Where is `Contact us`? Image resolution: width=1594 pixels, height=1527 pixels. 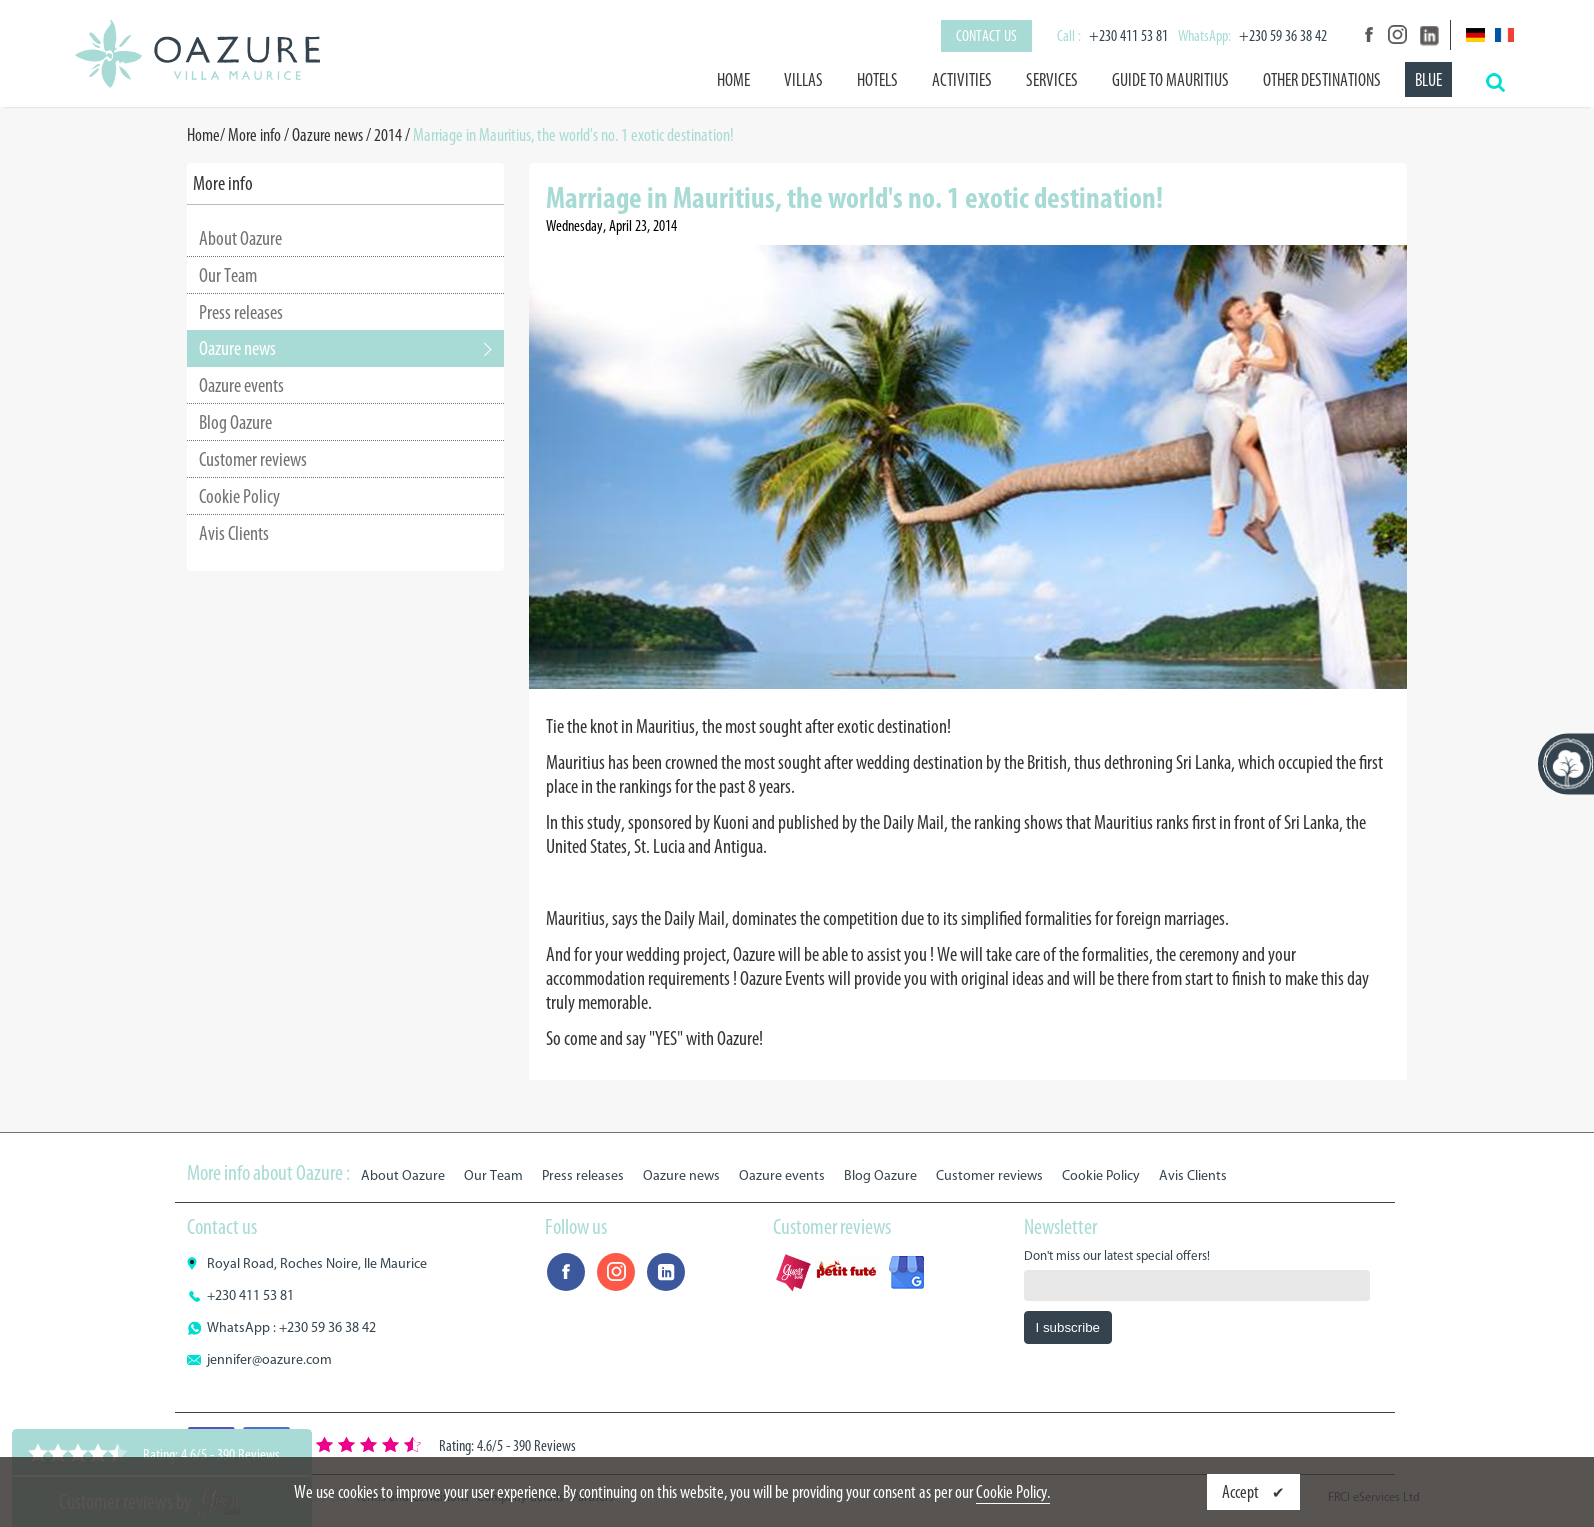
Contact us is located at coordinates (986, 35).